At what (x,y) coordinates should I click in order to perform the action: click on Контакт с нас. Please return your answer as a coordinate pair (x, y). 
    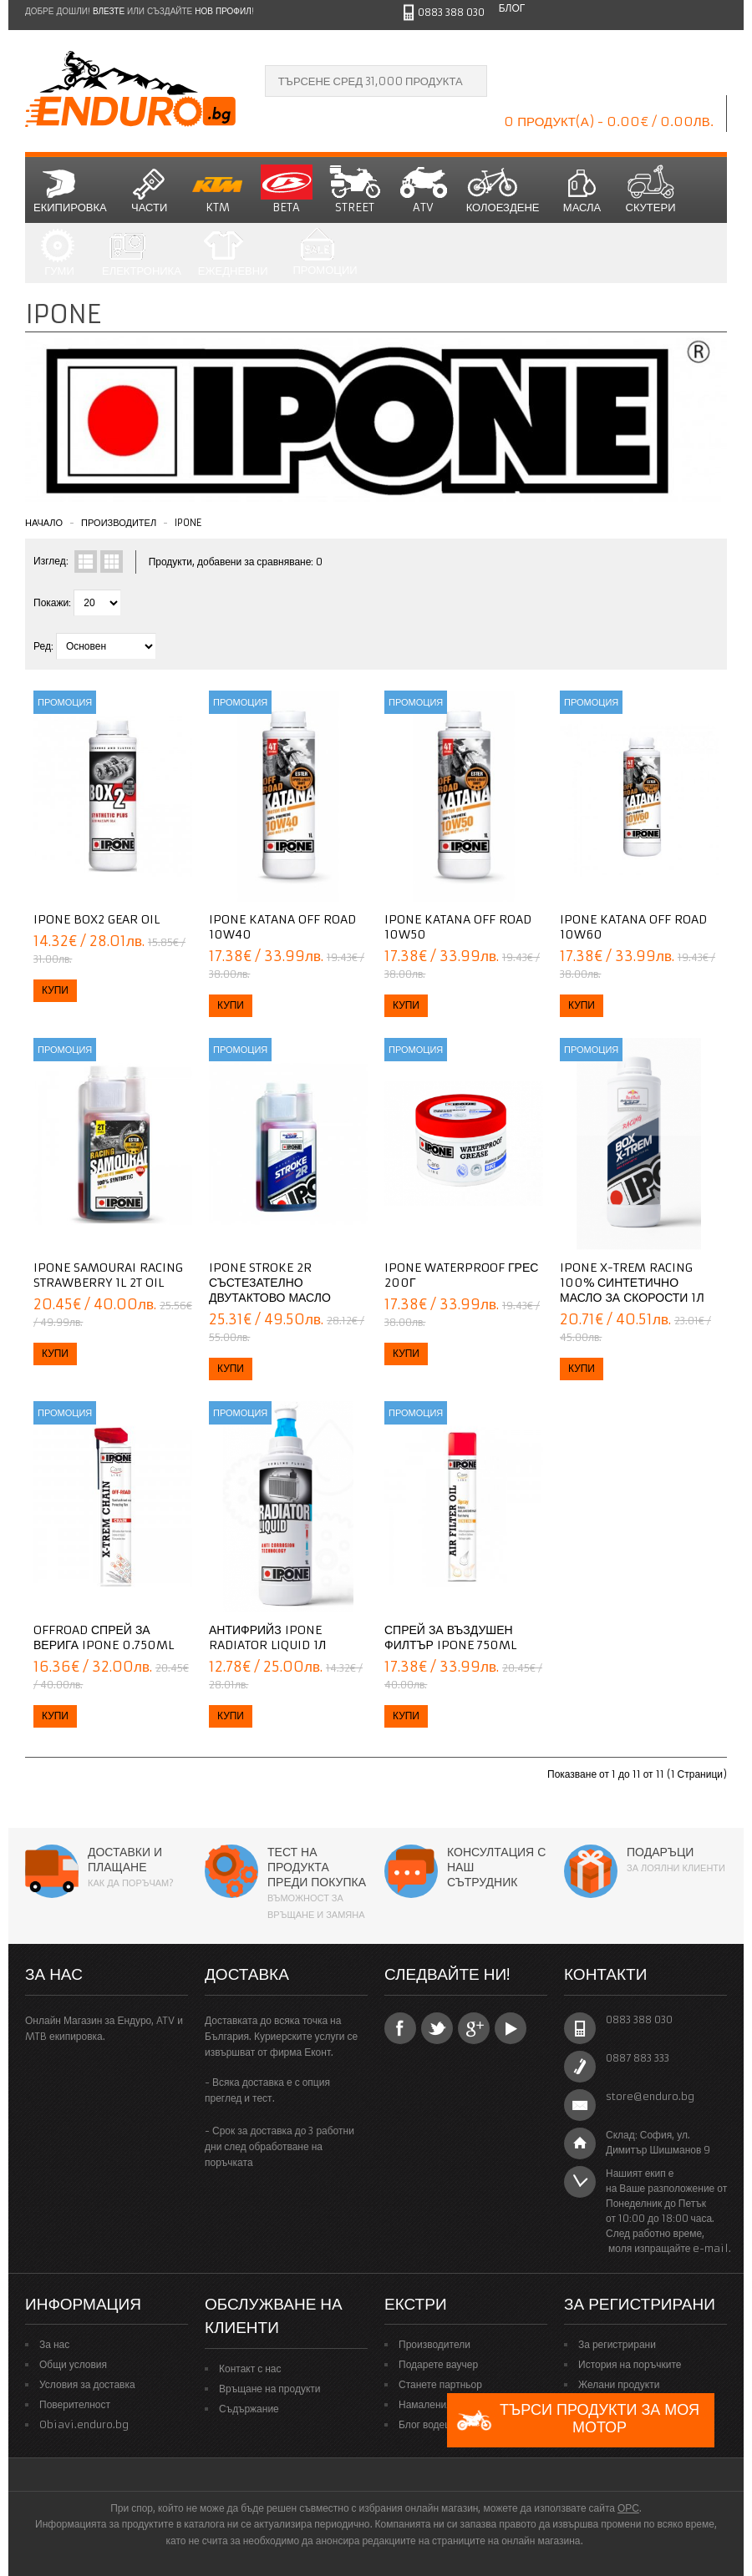
    Looking at the image, I should click on (250, 2368).